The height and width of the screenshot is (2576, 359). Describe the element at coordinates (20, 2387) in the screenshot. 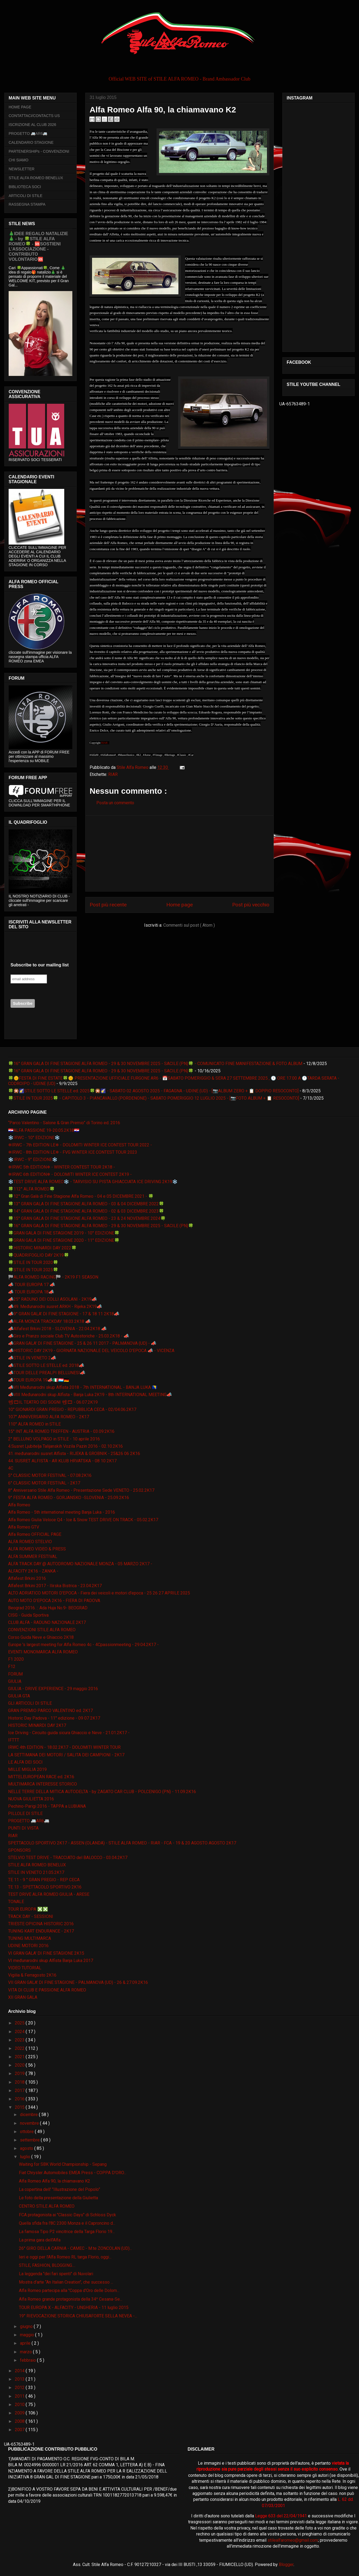

I see `2012` at that location.